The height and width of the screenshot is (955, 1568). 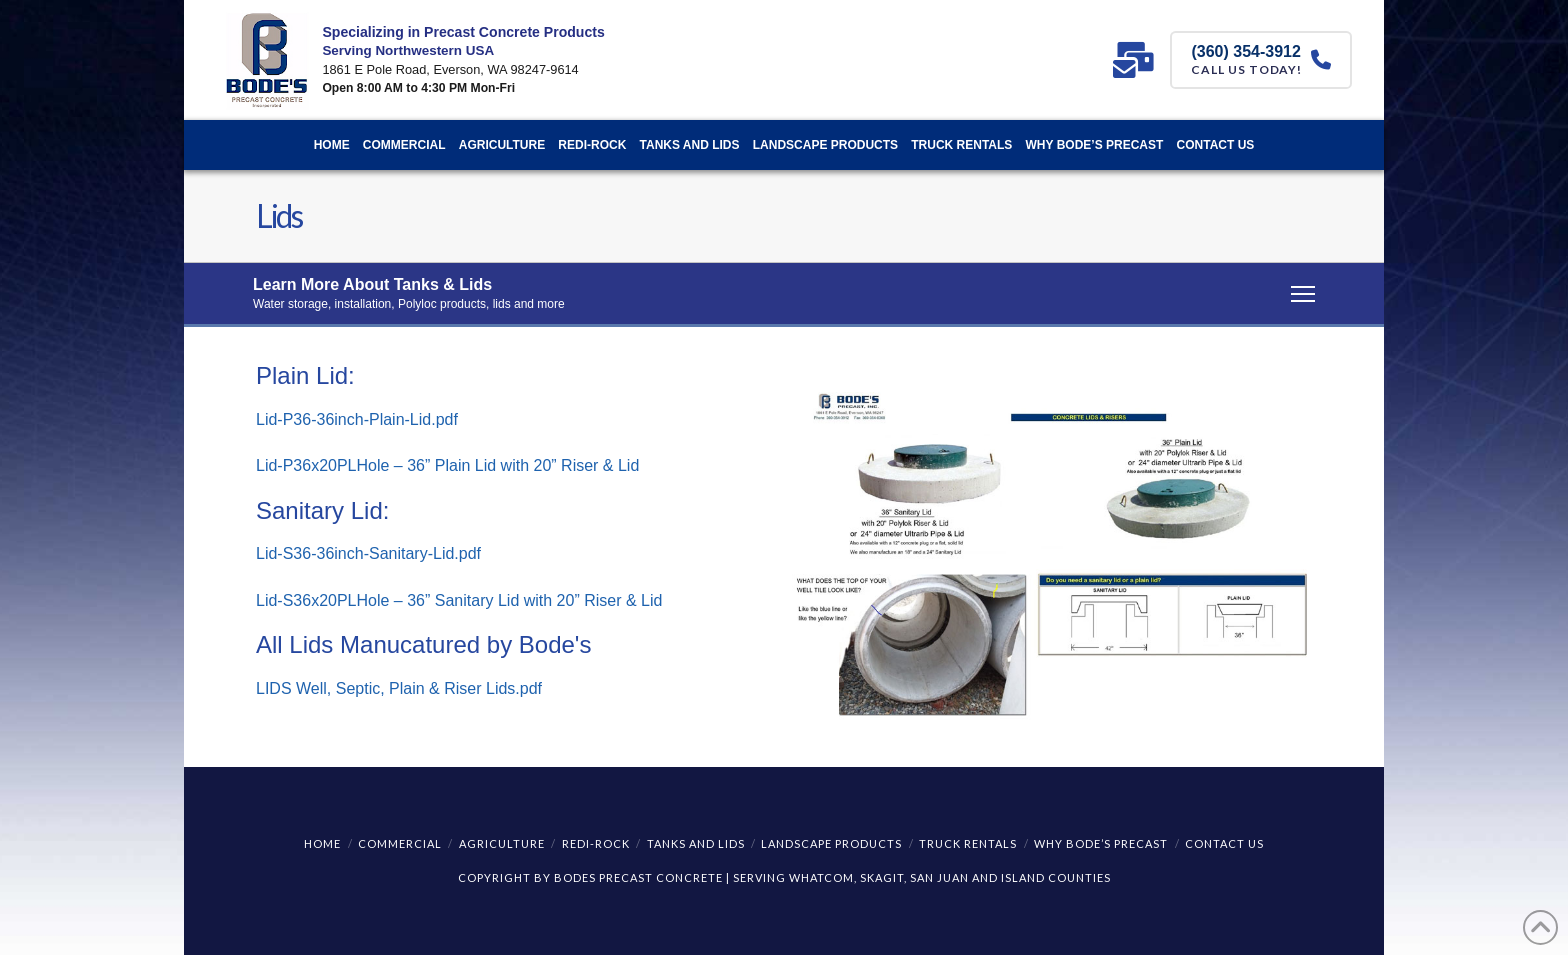 What do you see at coordinates (322, 843) in the screenshot?
I see `Home` at bounding box center [322, 843].